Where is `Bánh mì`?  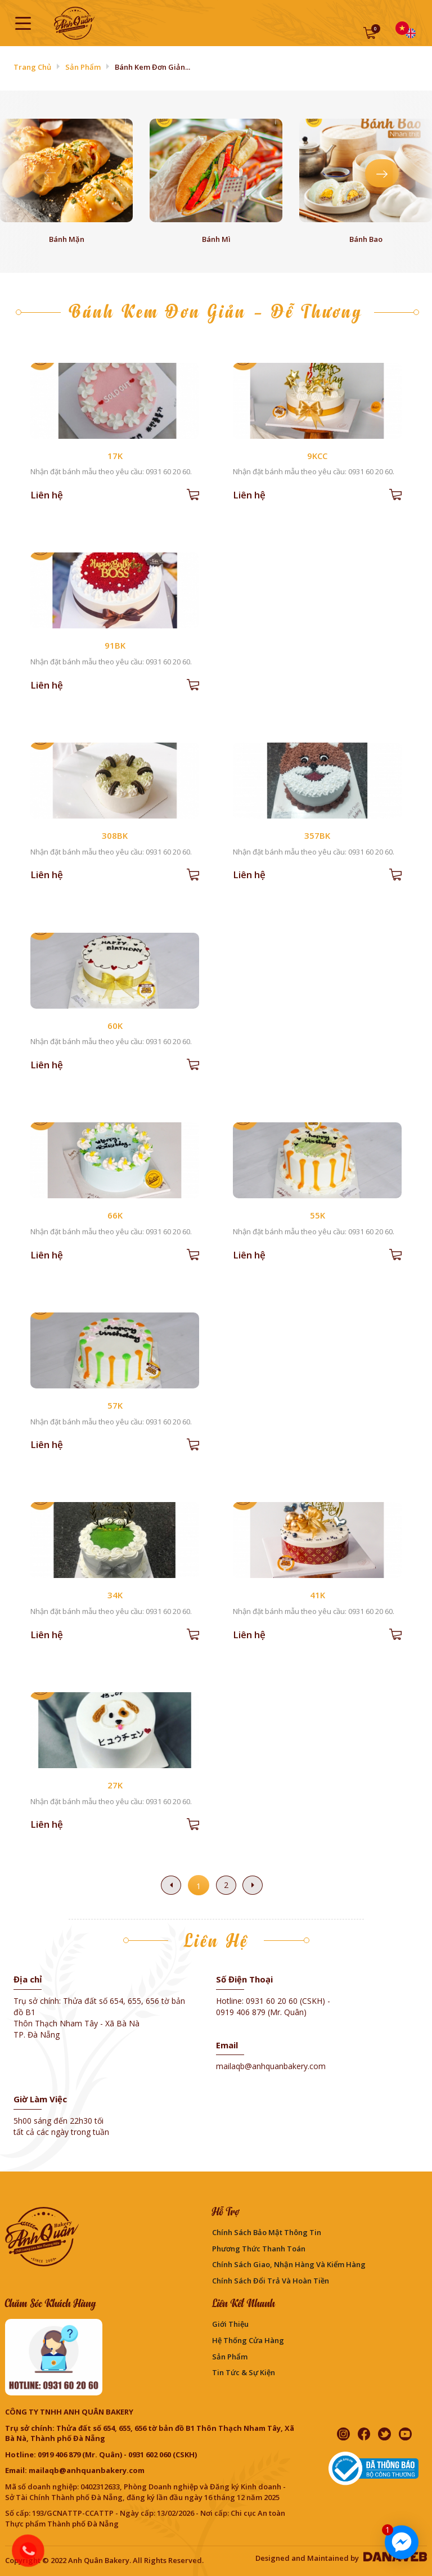
Bánh mì is located at coordinates (216, 239).